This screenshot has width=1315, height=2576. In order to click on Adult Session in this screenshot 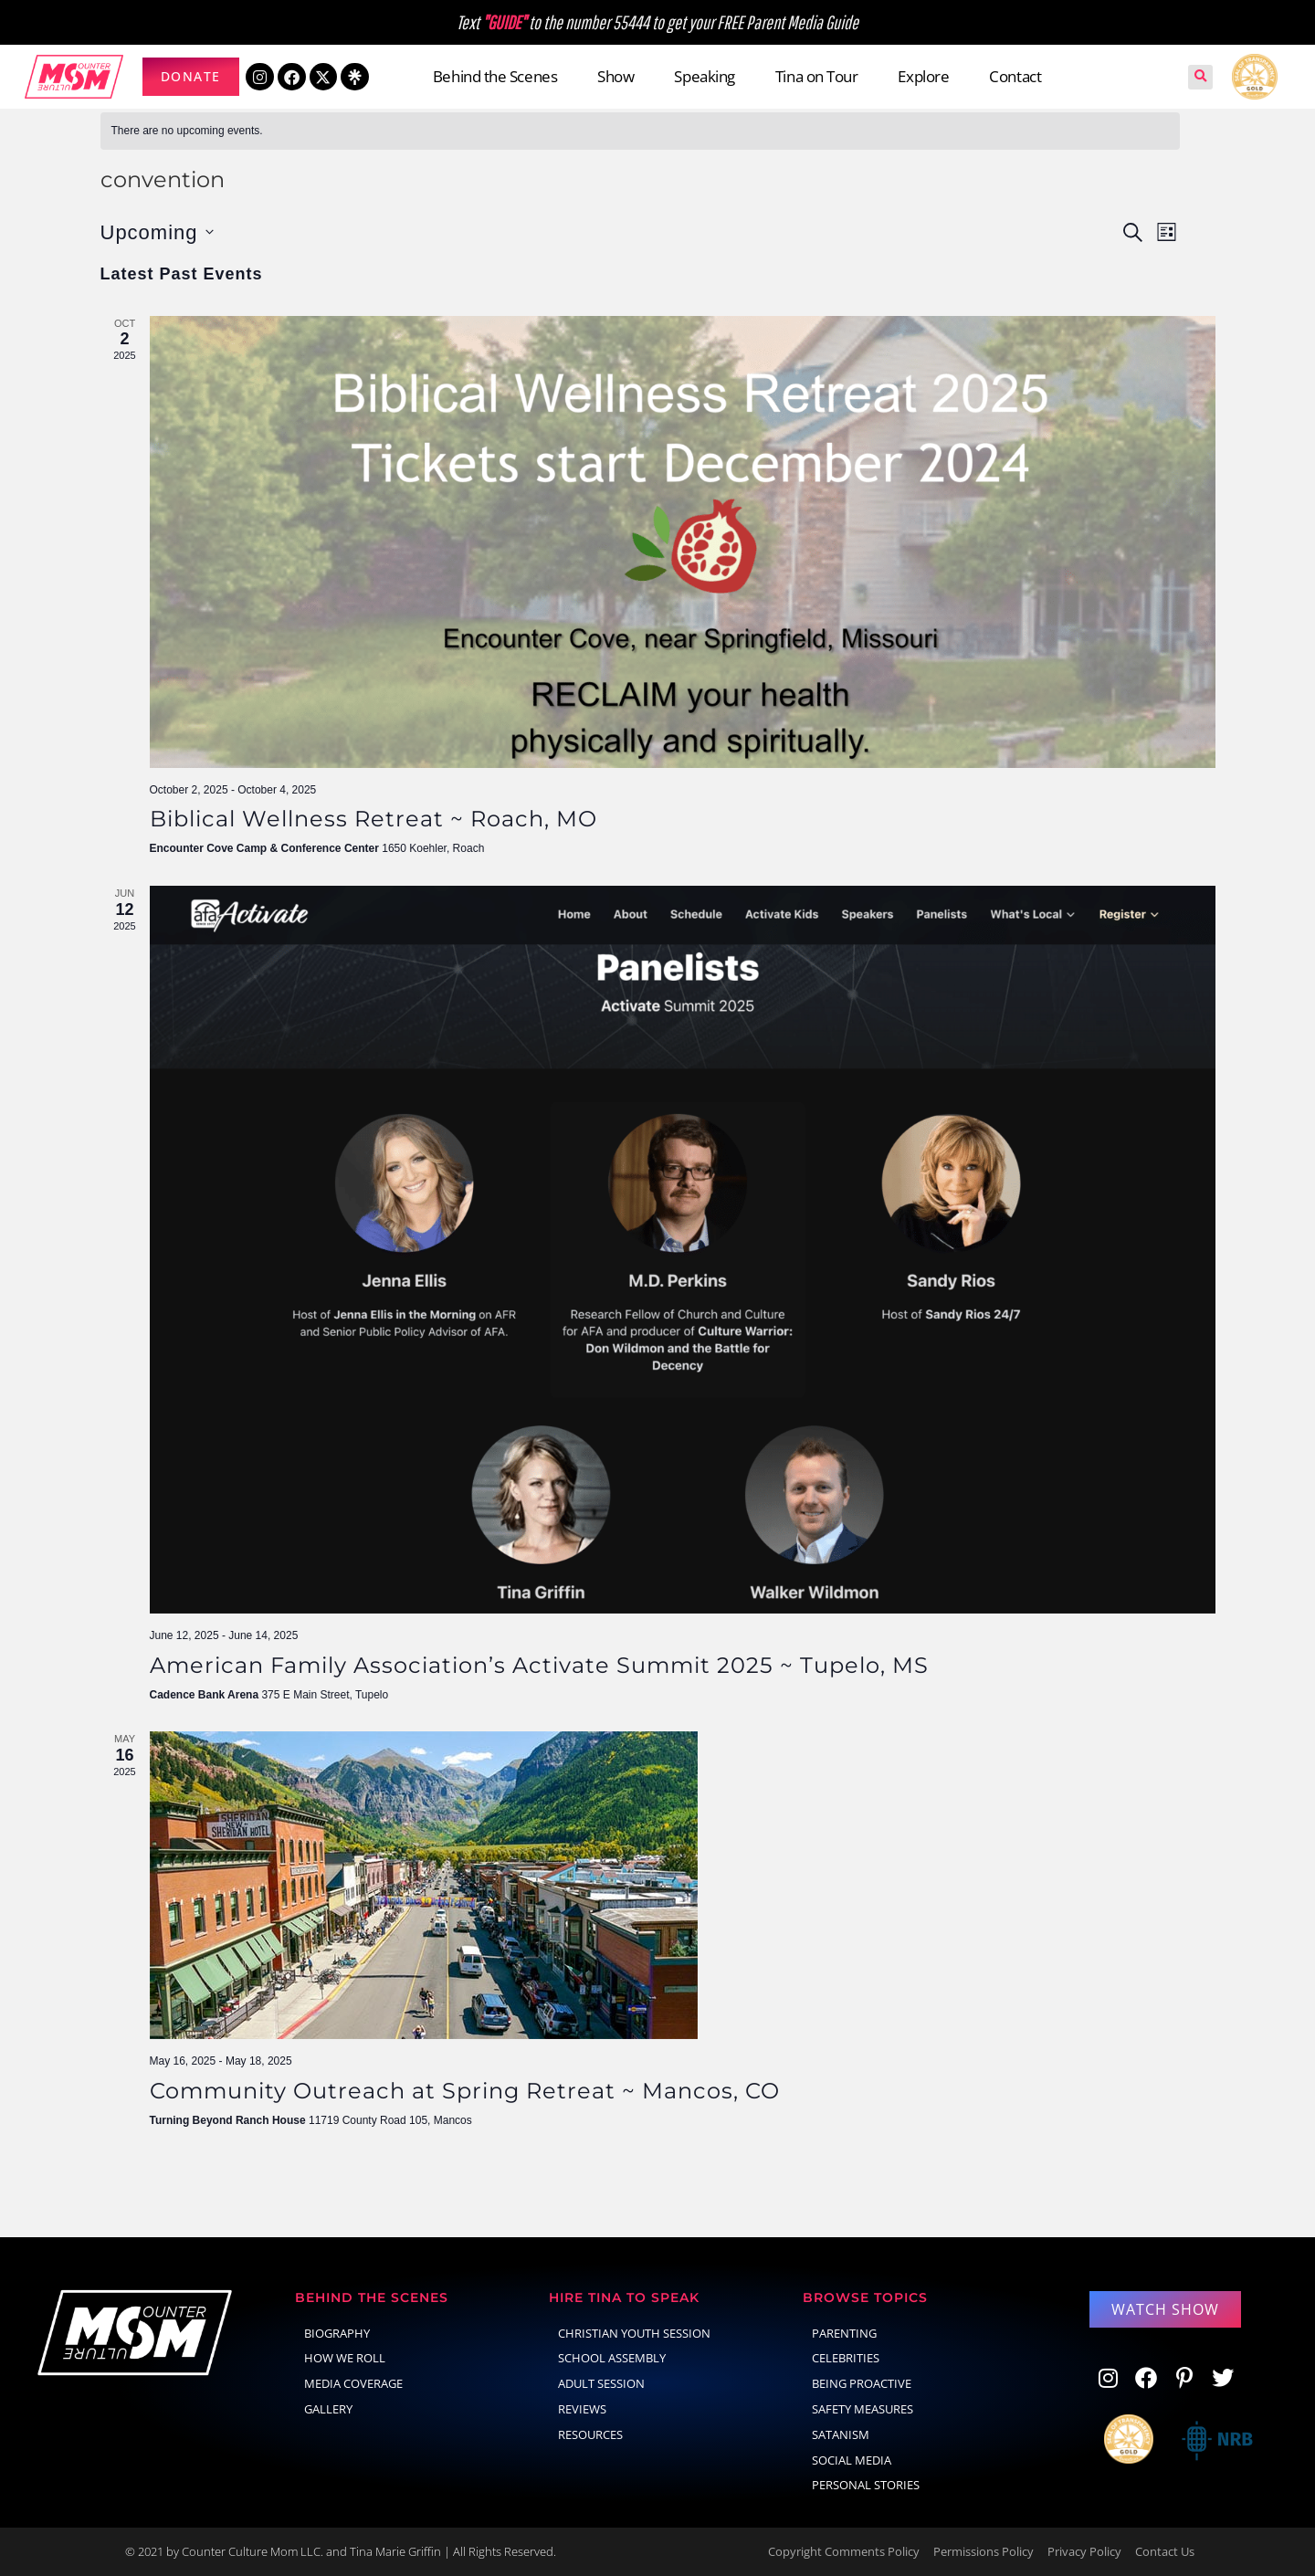, I will do `click(601, 2383)`.